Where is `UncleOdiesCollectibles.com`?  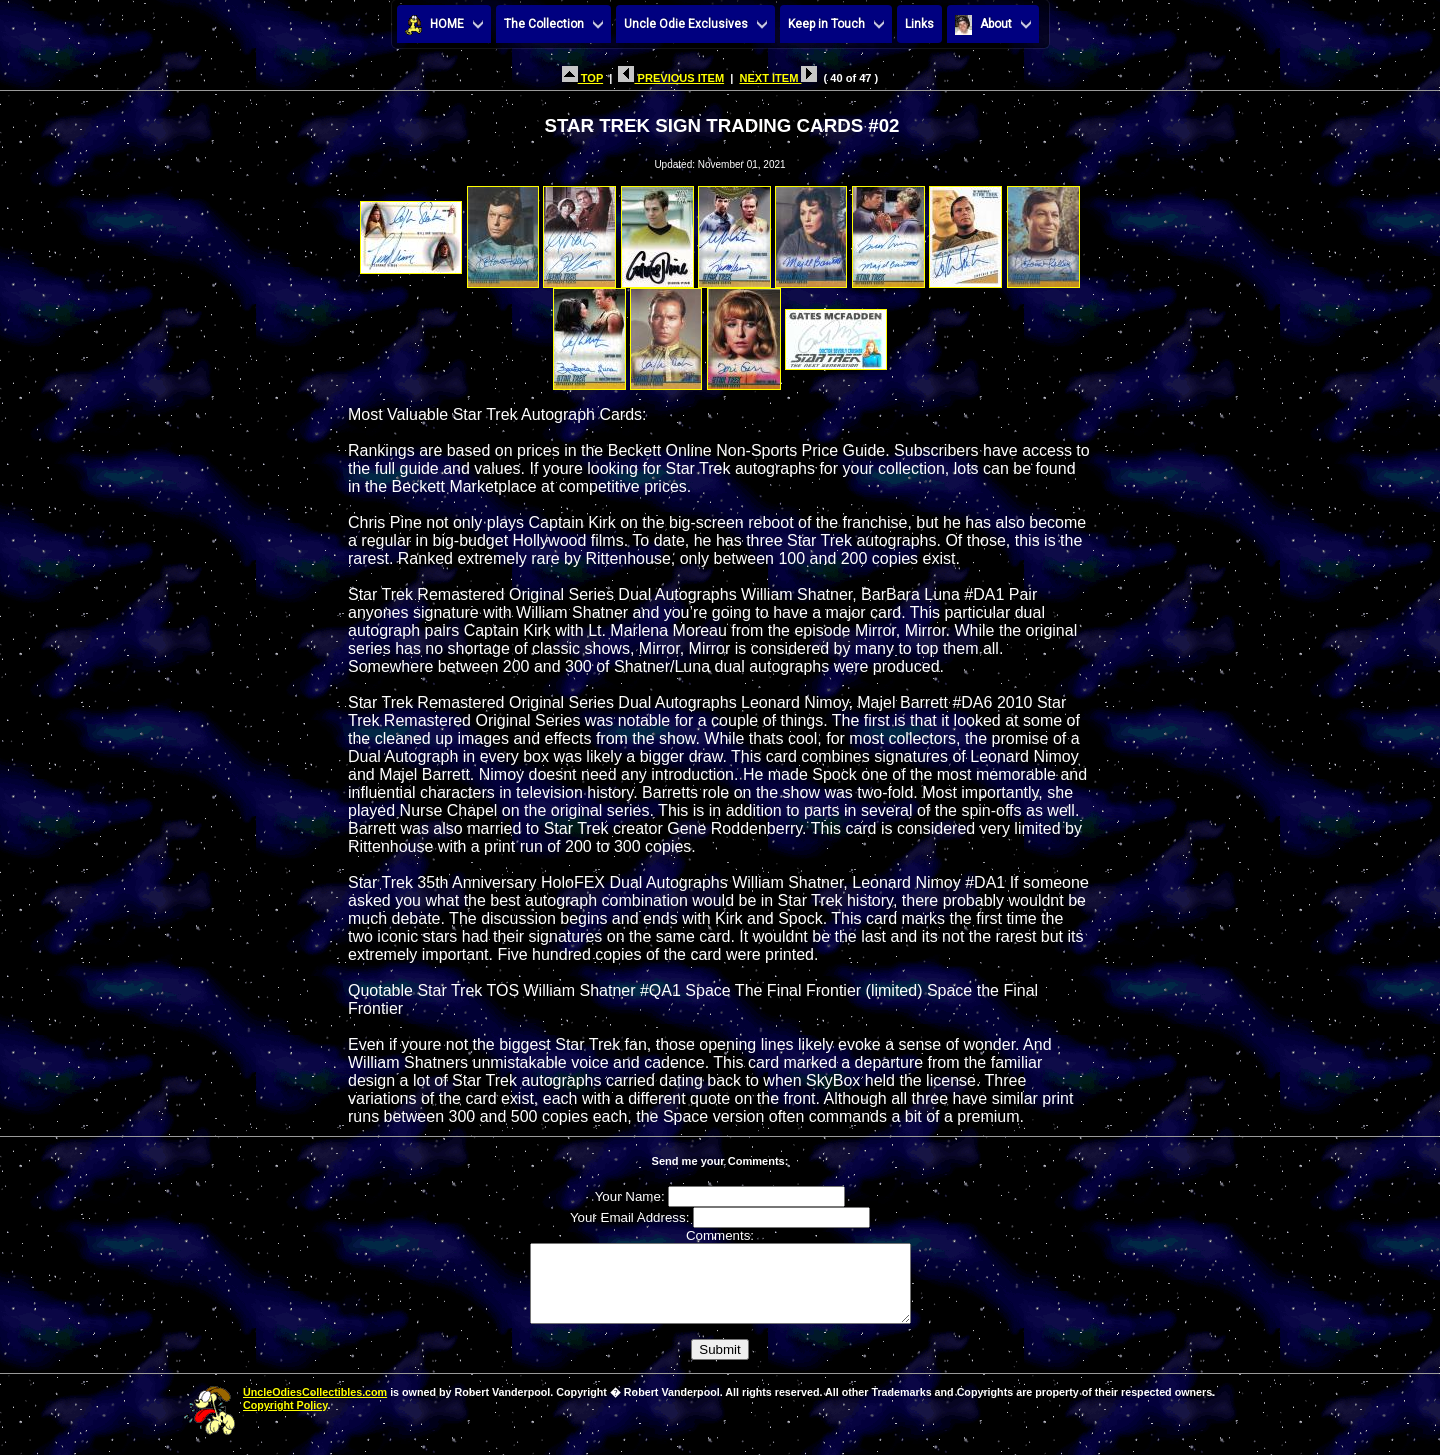
UncleOdiesCollectibles.com is located at coordinates (315, 1407).